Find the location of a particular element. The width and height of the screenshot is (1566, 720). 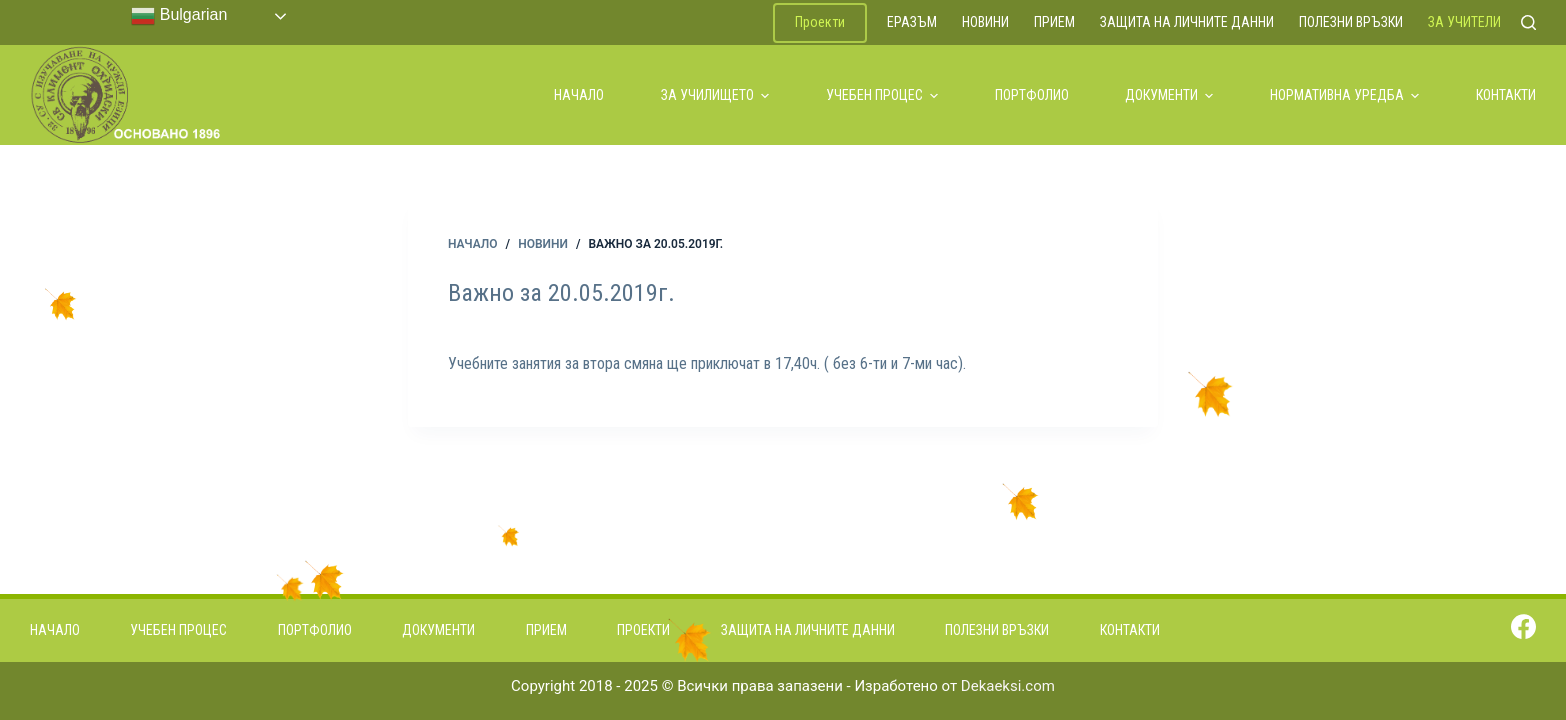

Полезни връзки is located at coordinates (1351, 22).